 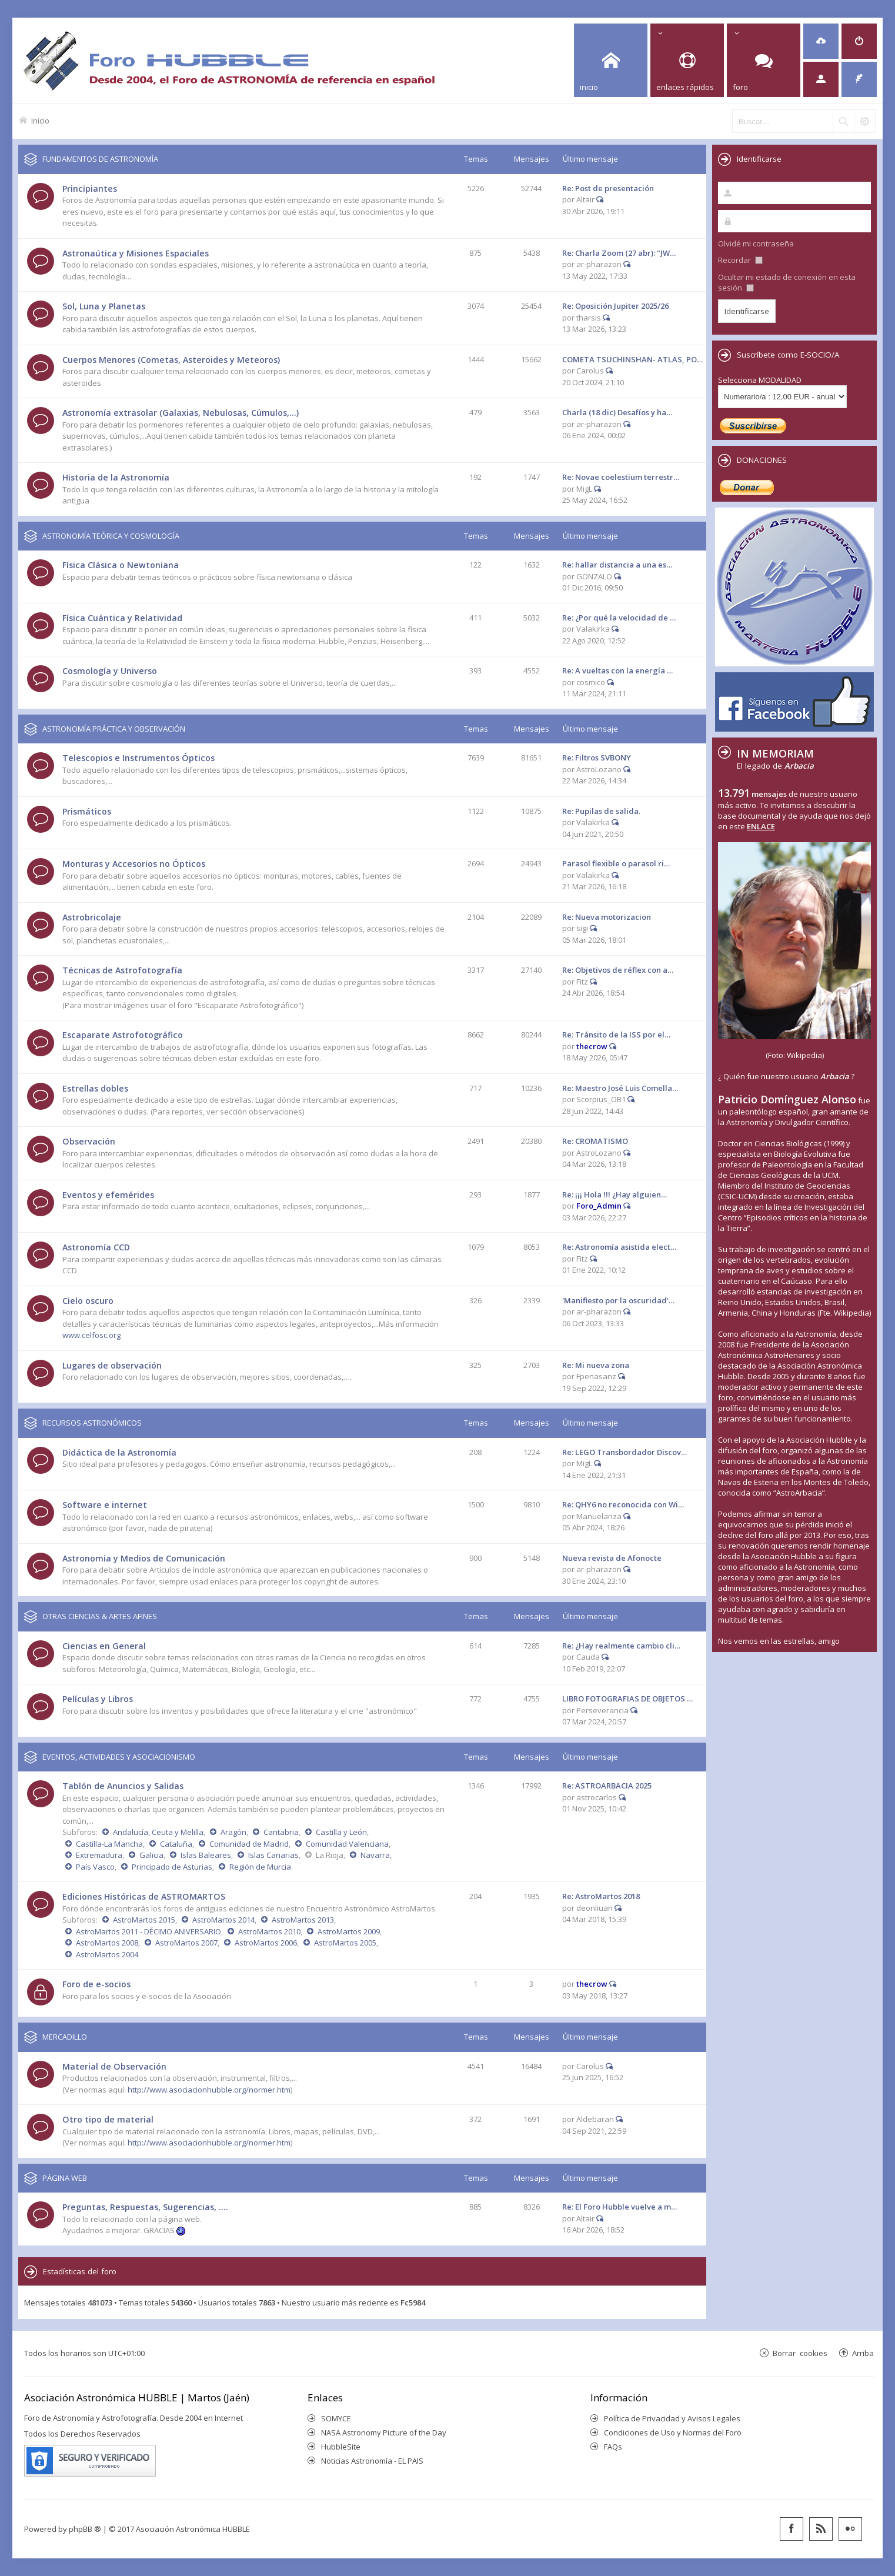 What do you see at coordinates (145, 2207) in the screenshot?
I see `Preguntas, Respuestas, Sugerencias, ....` at bounding box center [145, 2207].